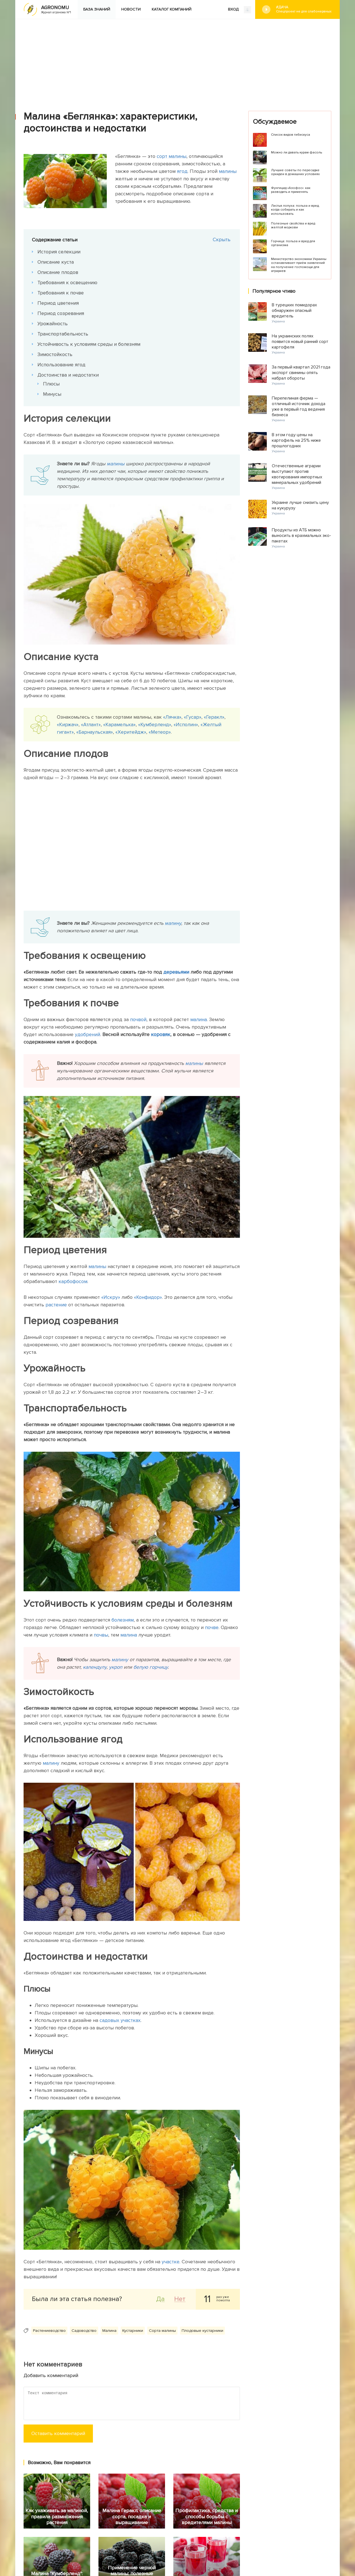  I want to click on Сорта малины, so click(162, 2330).